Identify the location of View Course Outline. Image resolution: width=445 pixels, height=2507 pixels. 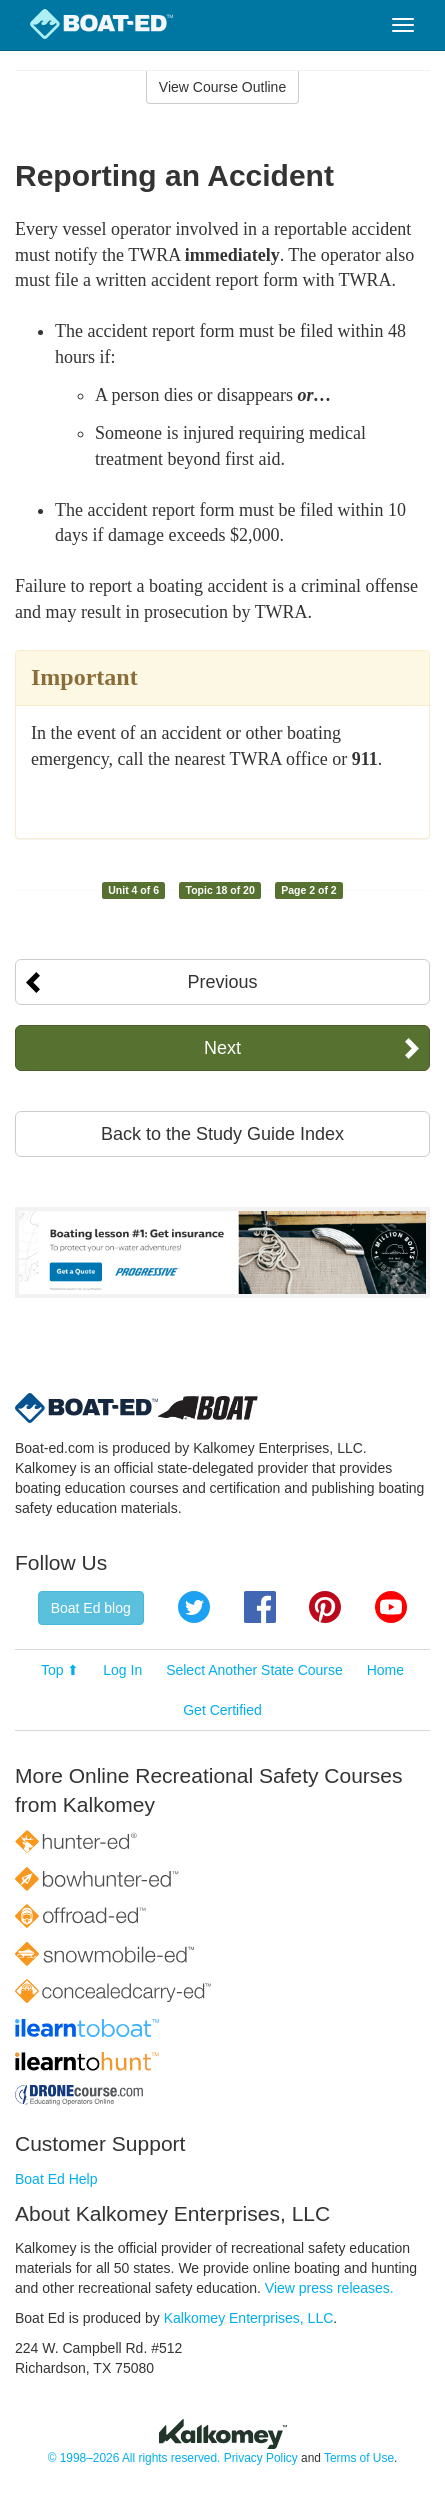
(222, 87).